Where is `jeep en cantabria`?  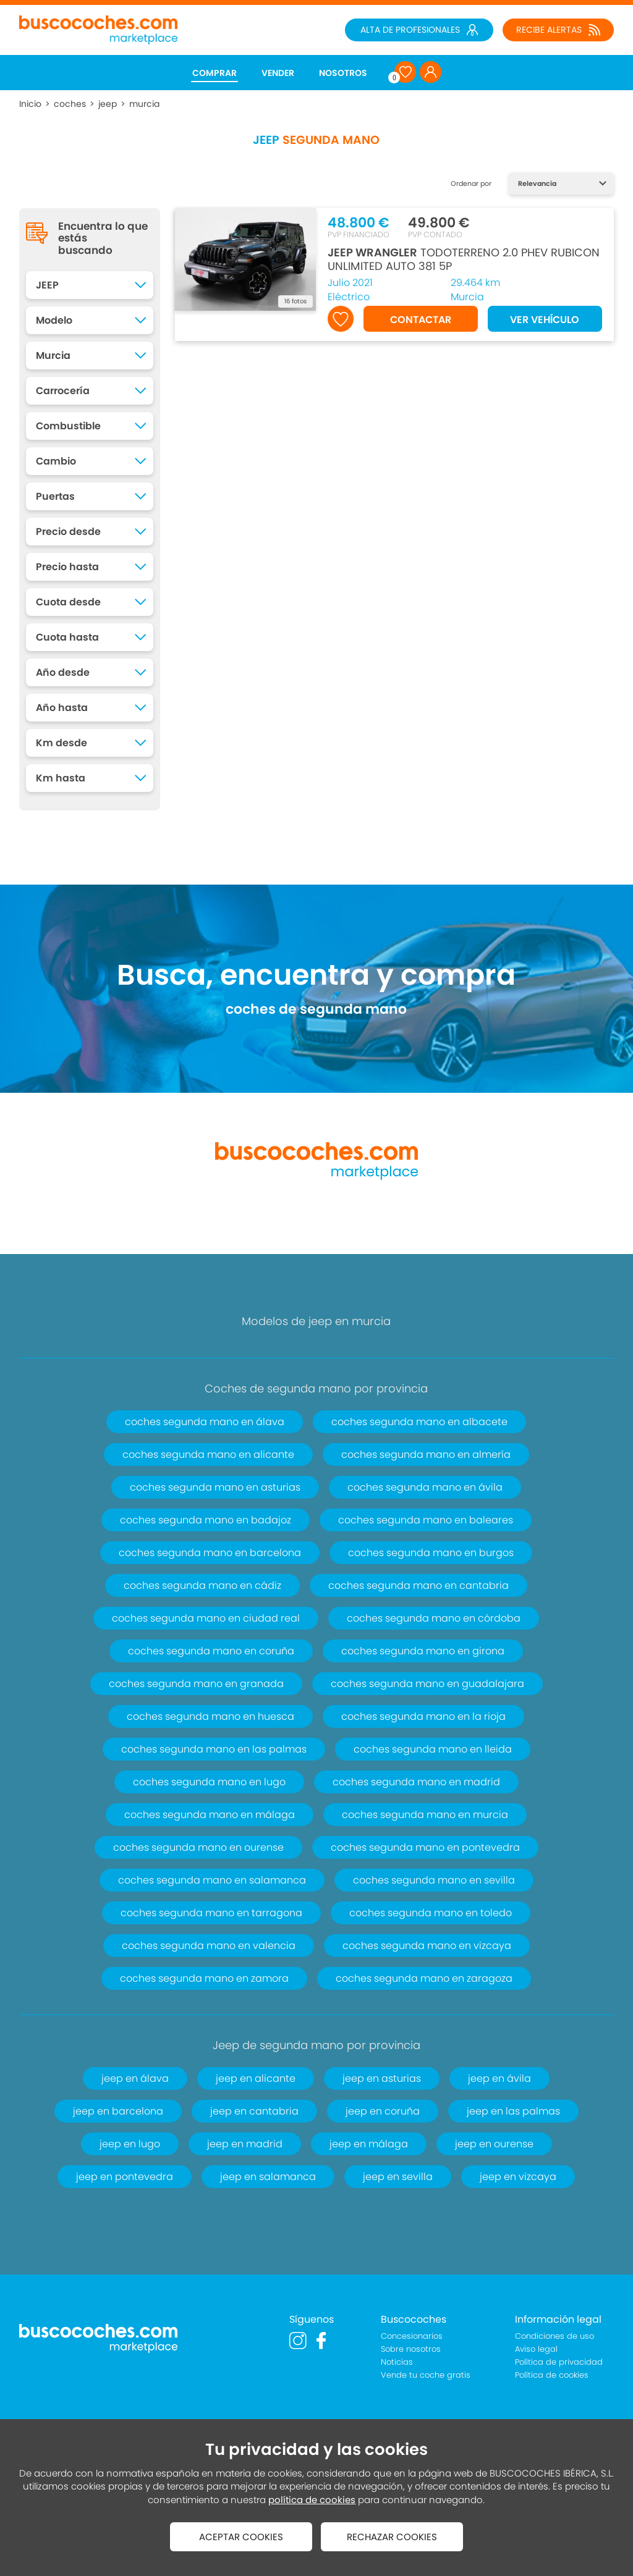 jeep en cantabria is located at coordinates (254, 2111).